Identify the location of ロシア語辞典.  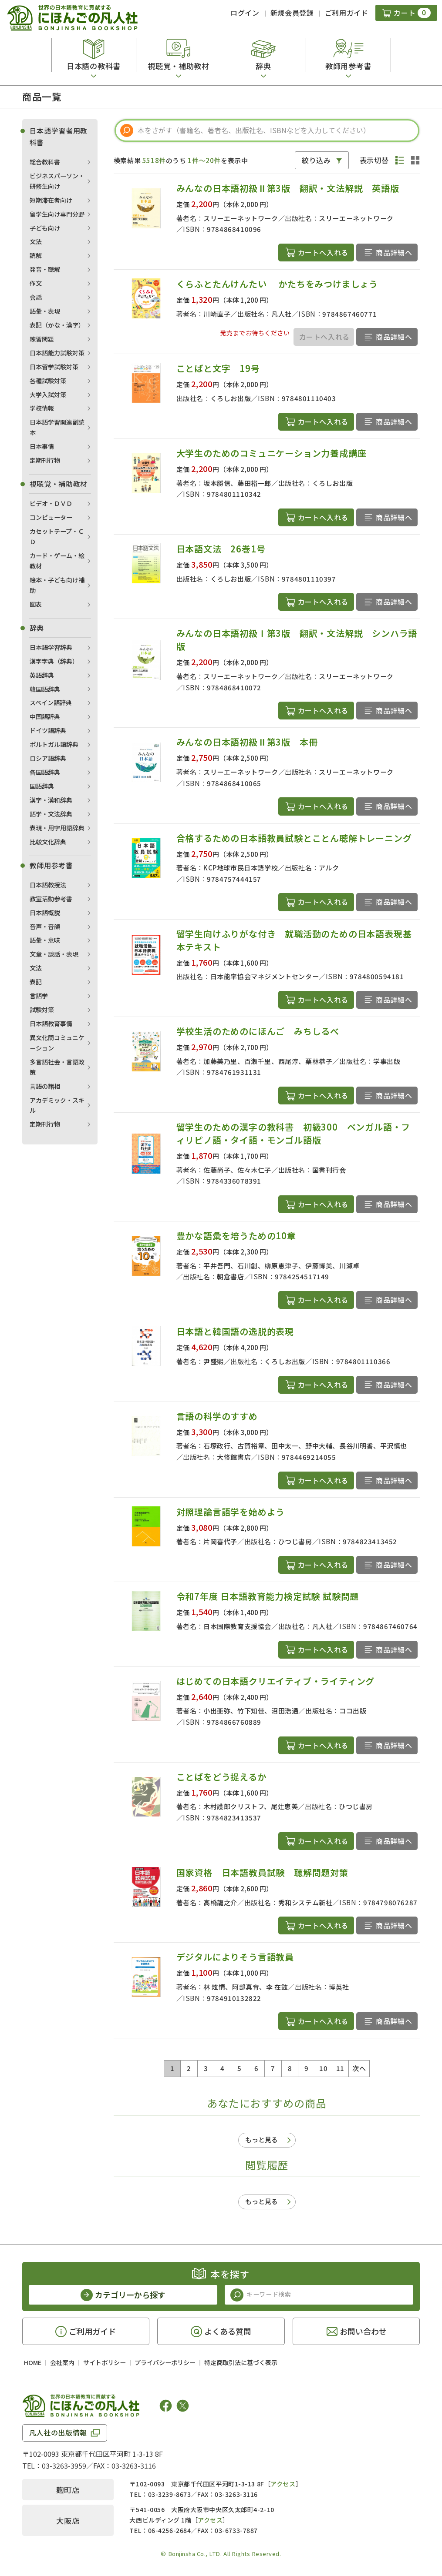
(48, 758).